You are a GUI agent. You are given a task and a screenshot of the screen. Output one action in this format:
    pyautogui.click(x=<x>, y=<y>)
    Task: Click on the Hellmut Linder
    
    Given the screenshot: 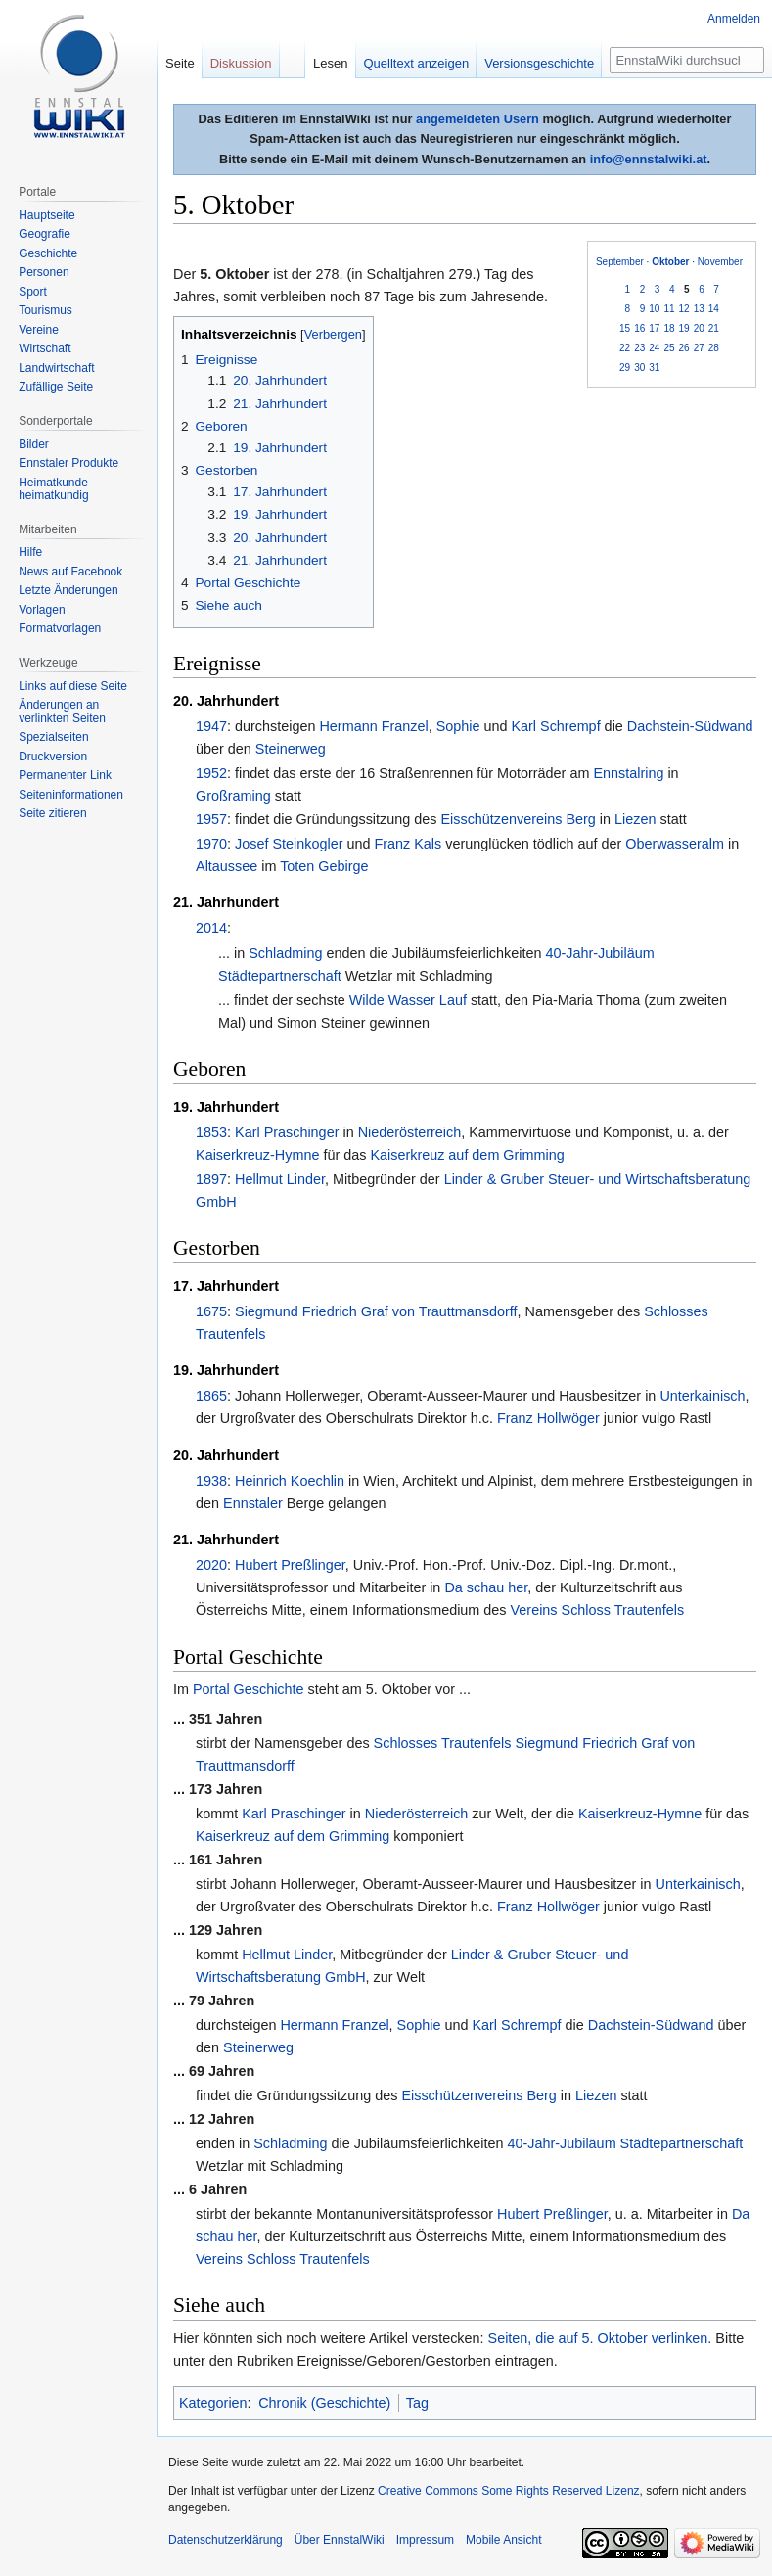 What is the action you would take?
    pyautogui.click(x=280, y=1179)
    